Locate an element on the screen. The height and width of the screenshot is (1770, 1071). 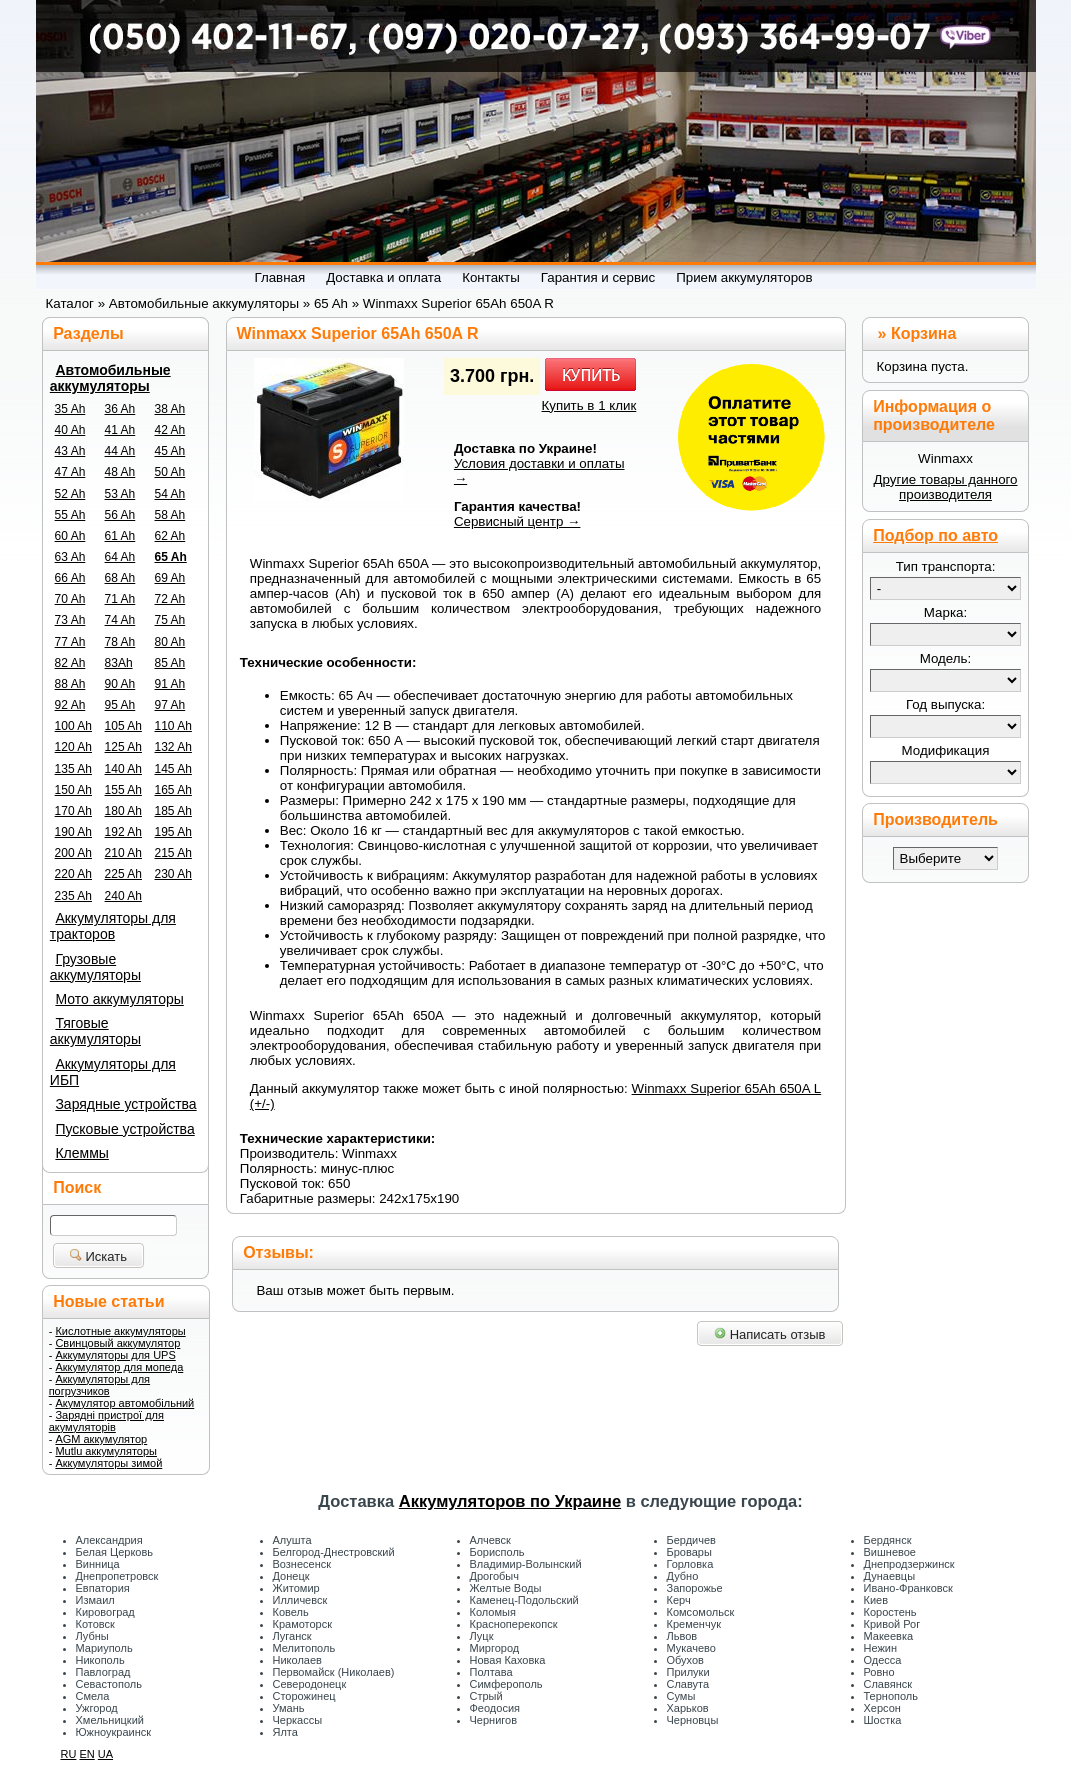
220 Ah is located at coordinates (73, 874).